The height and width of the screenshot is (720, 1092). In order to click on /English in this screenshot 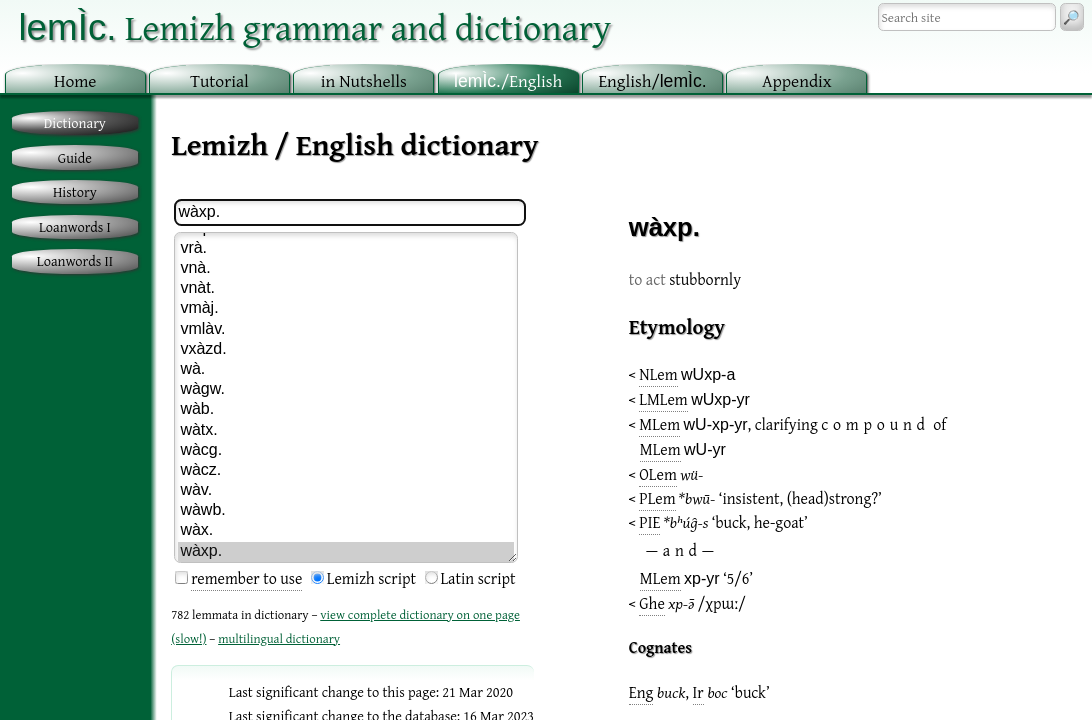, I will do `click(508, 80)`.